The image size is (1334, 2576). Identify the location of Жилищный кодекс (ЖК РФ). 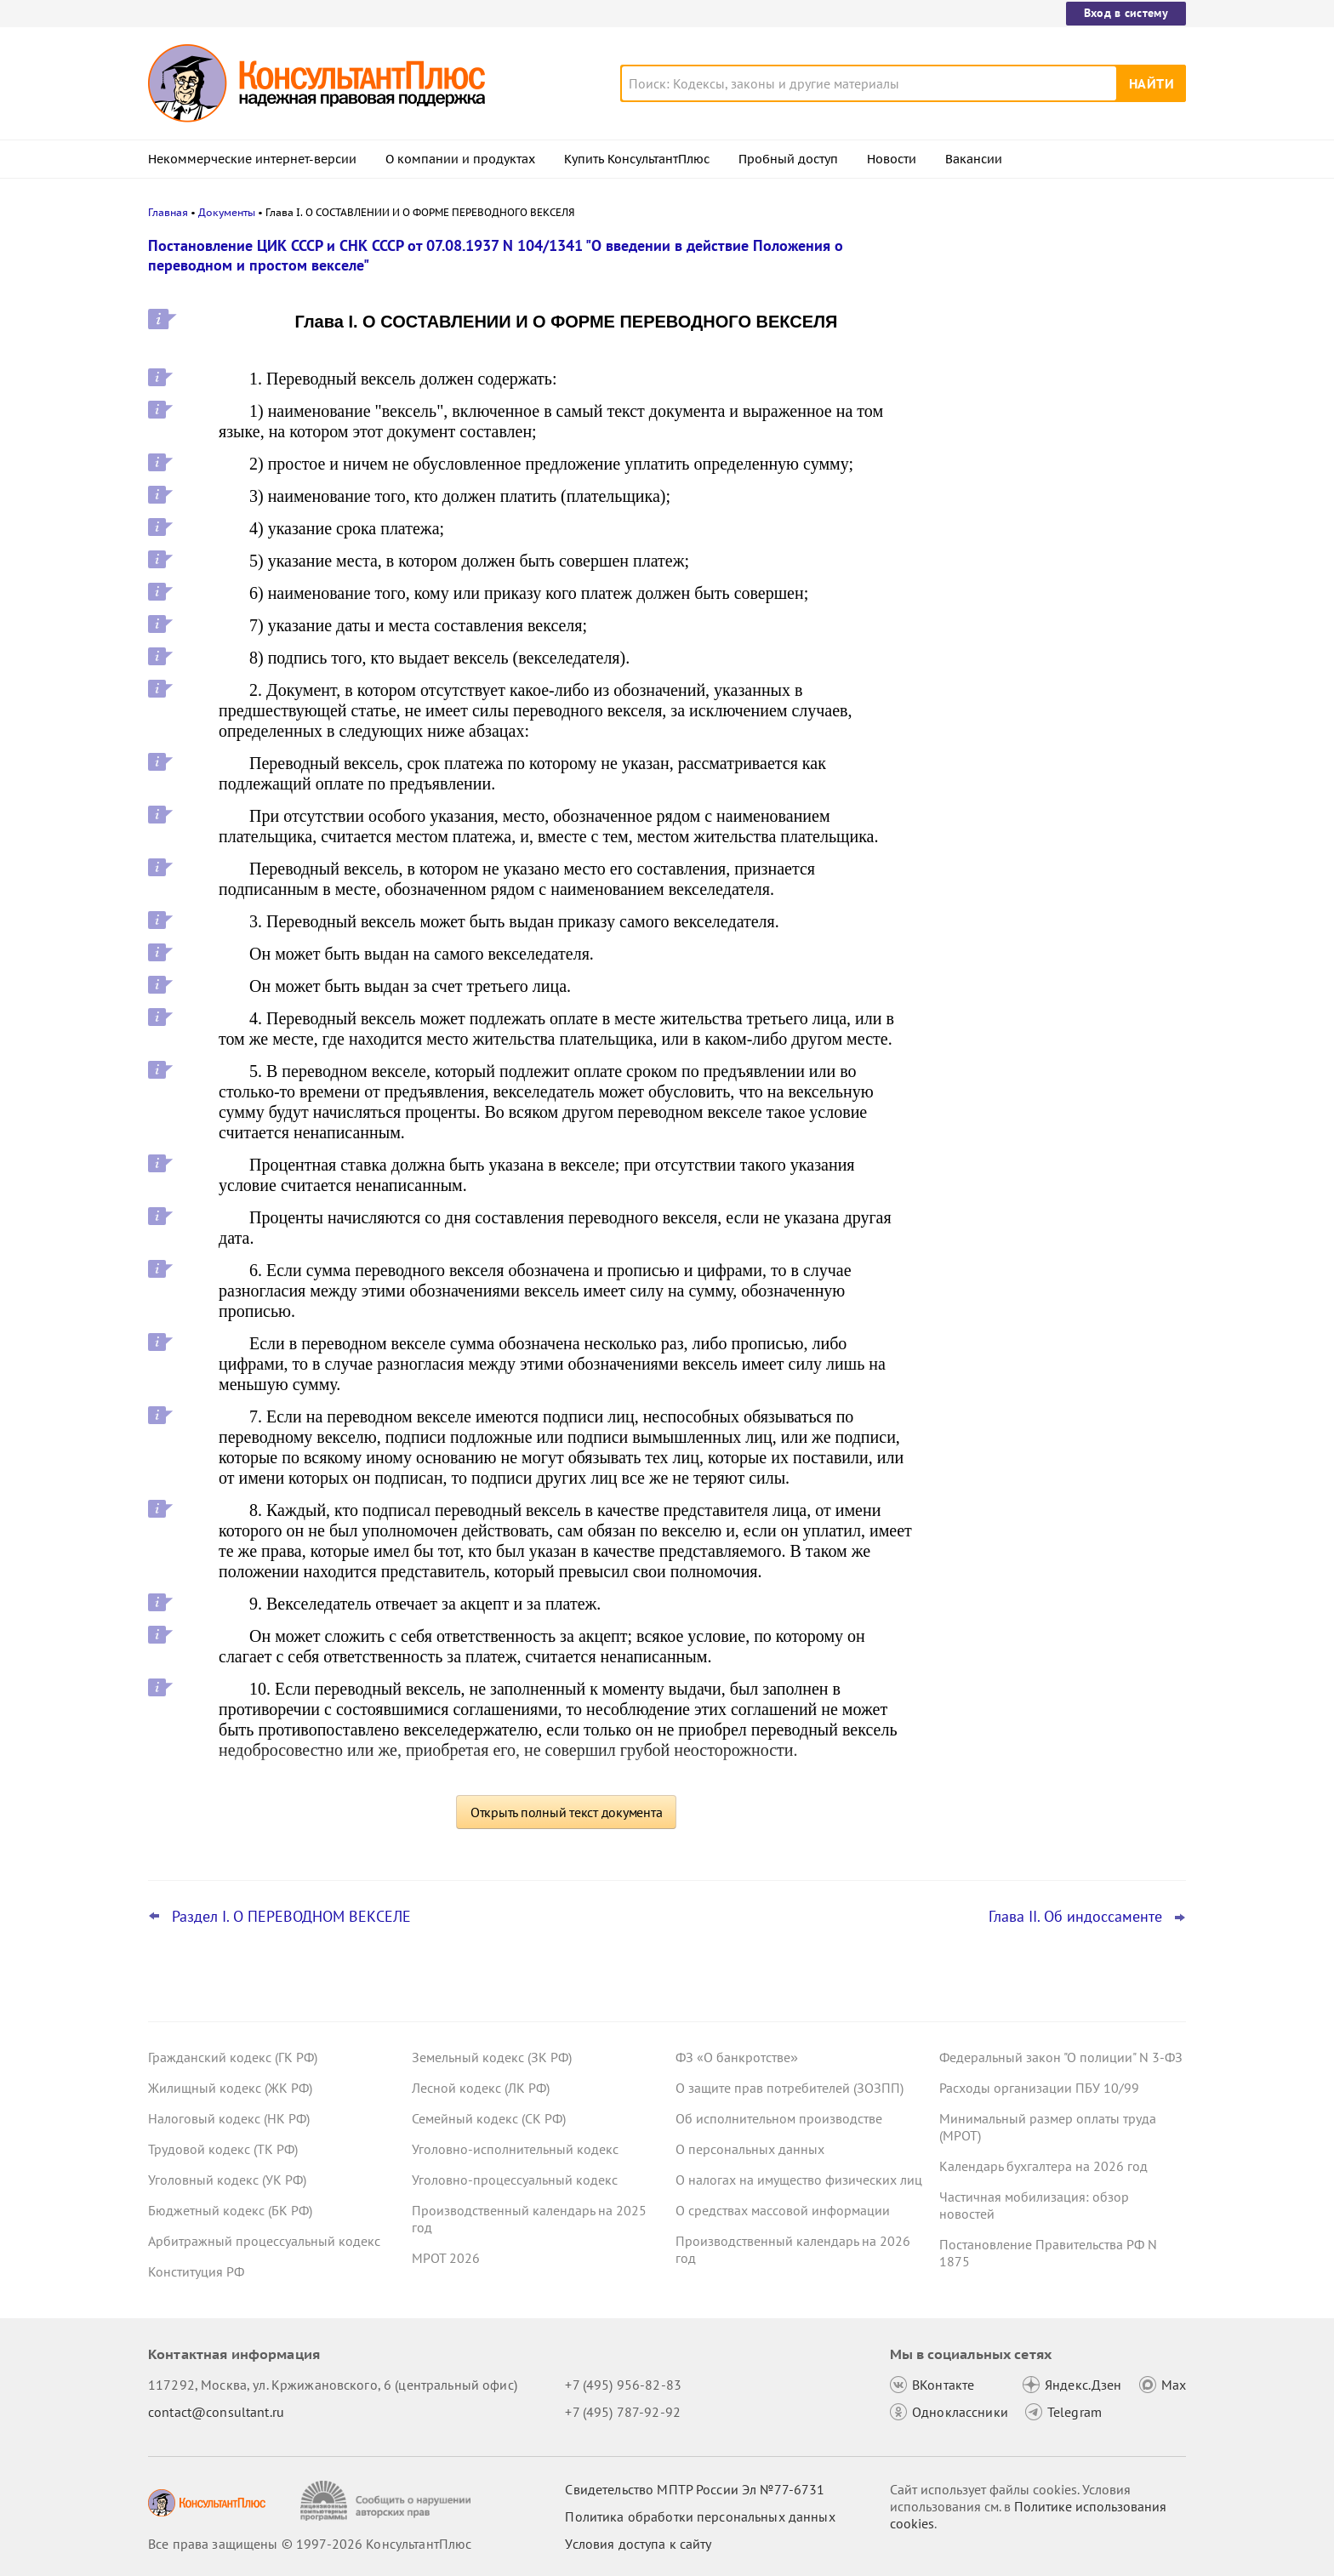
(230, 2087).